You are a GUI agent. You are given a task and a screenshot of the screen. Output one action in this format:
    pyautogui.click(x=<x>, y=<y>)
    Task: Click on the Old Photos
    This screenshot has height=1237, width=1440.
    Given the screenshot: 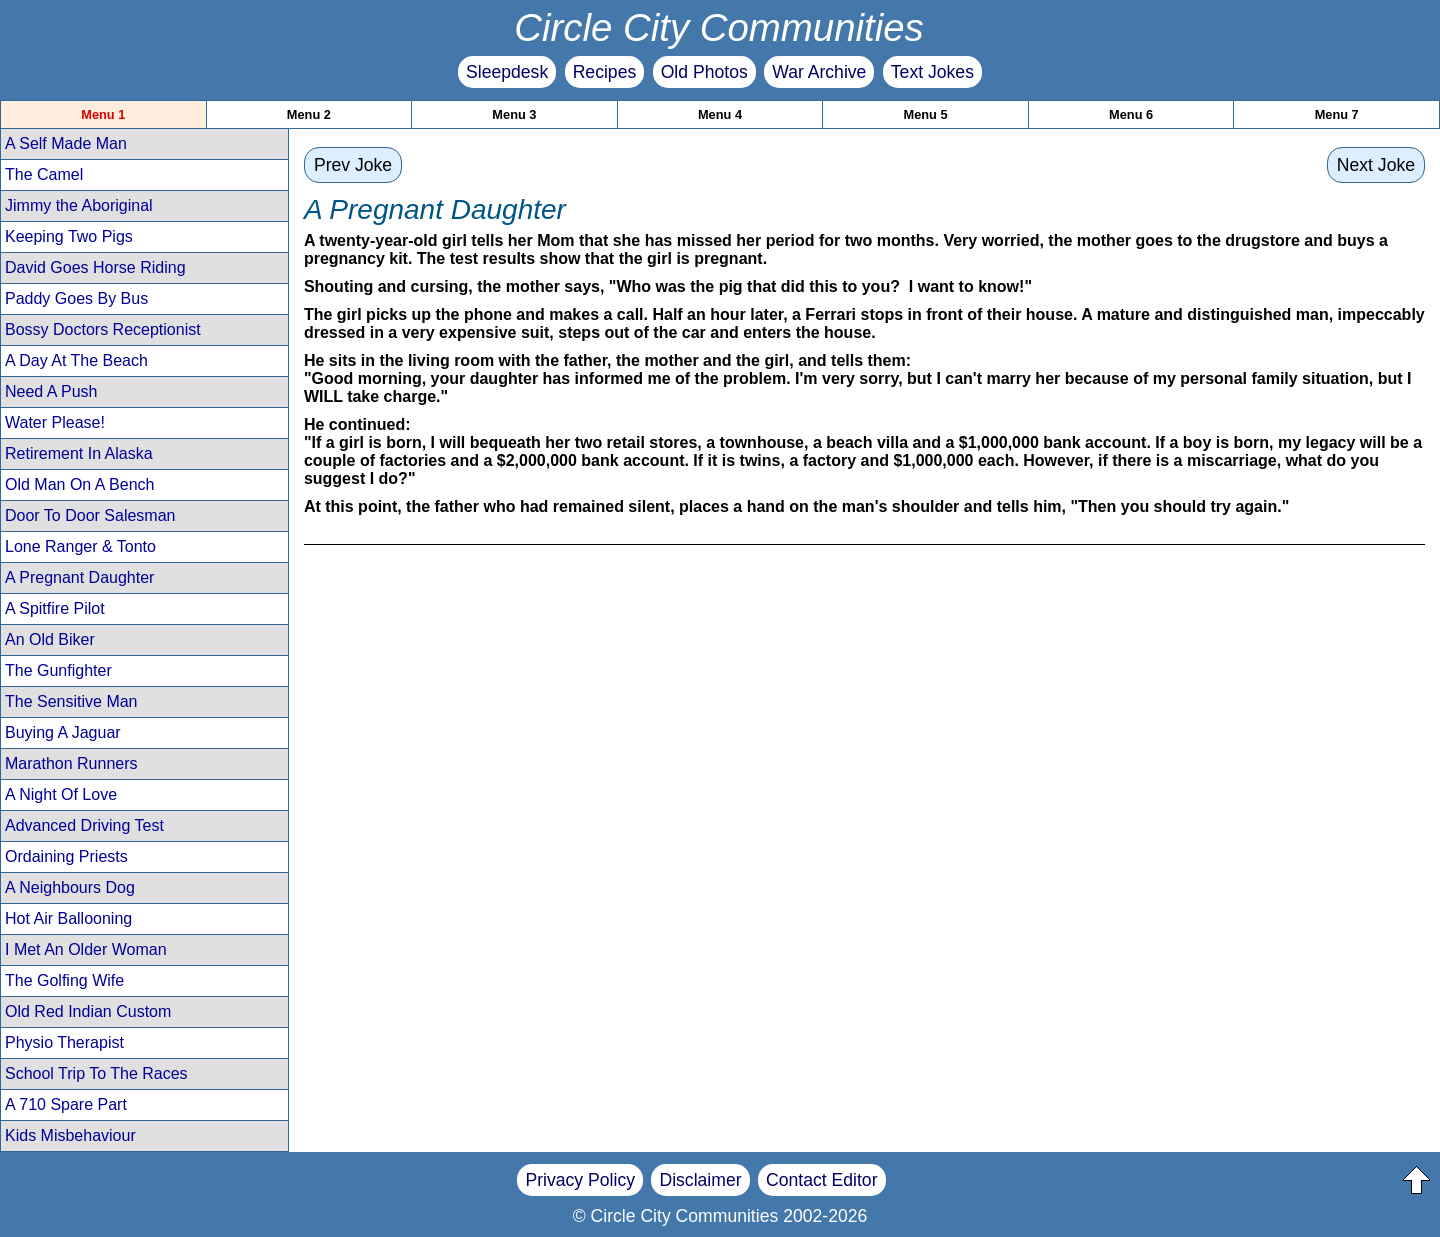 What is the action you would take?
    pyautogui.click(x=704, y=72)
    